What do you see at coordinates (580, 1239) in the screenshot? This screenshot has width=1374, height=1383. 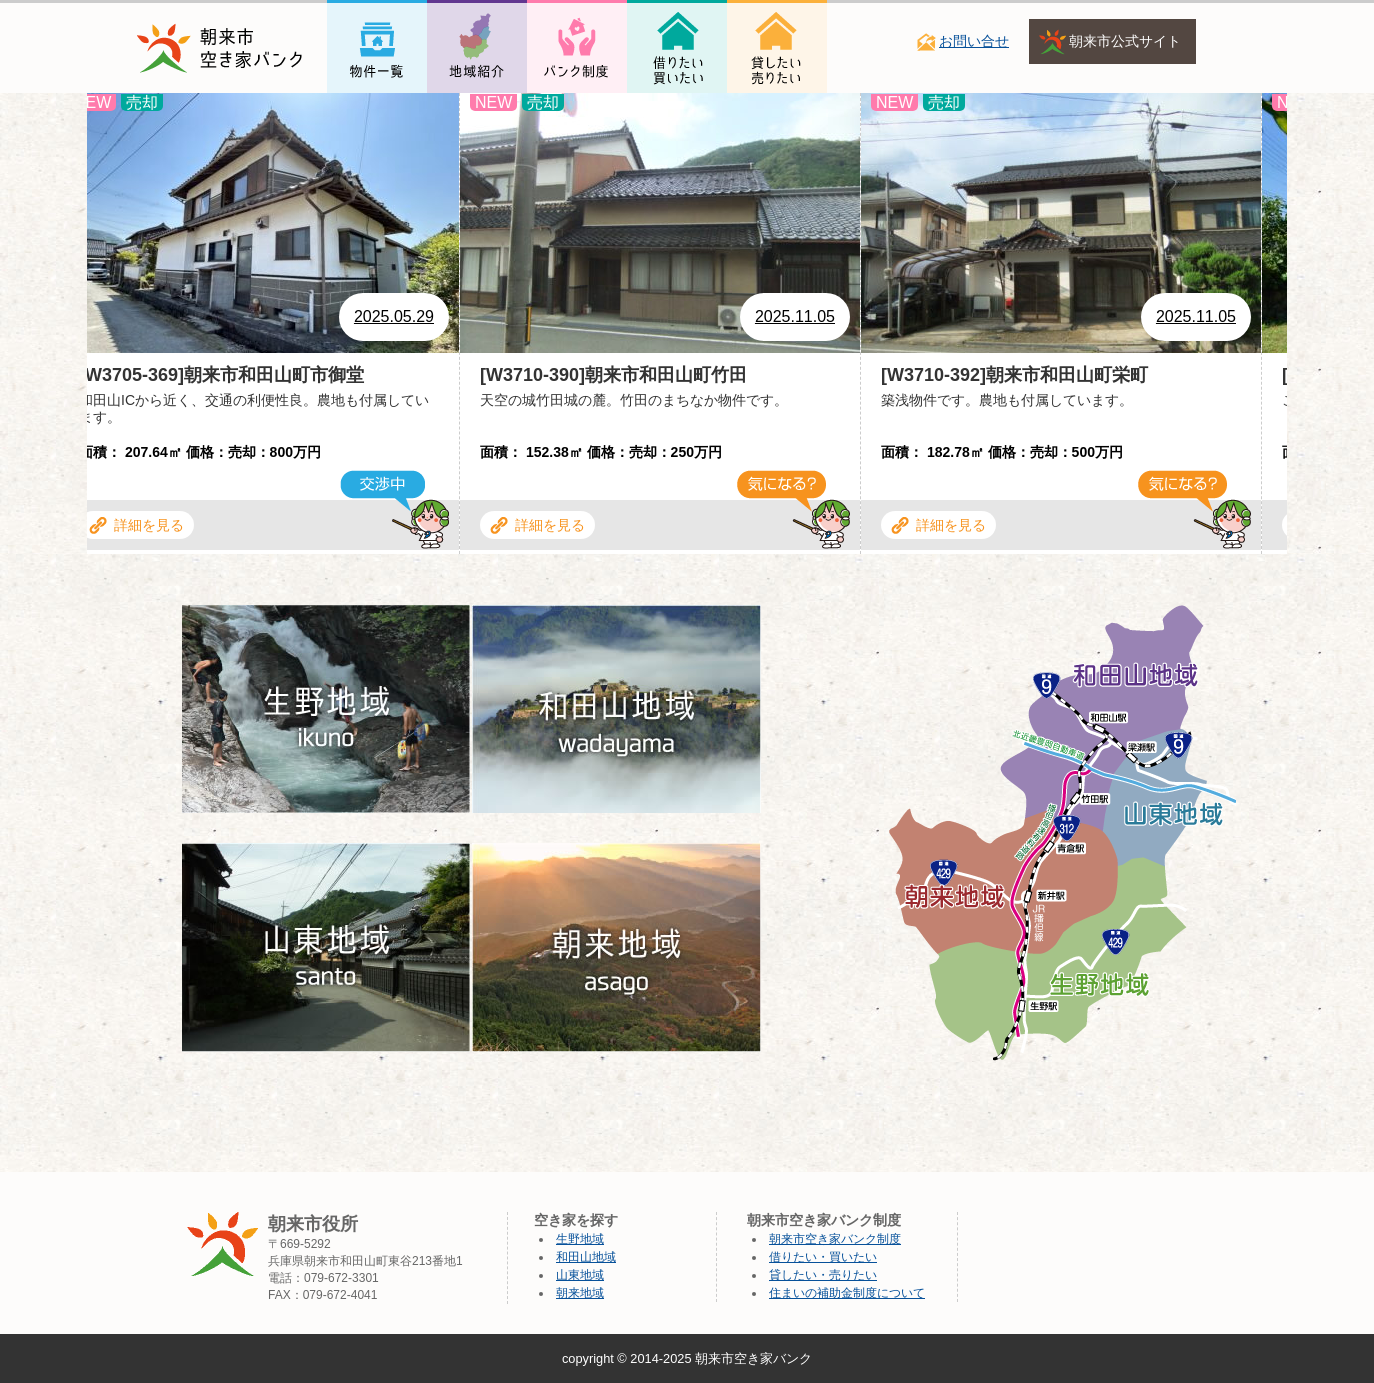 I see `生野地域` at bounding box center [580, 1239].